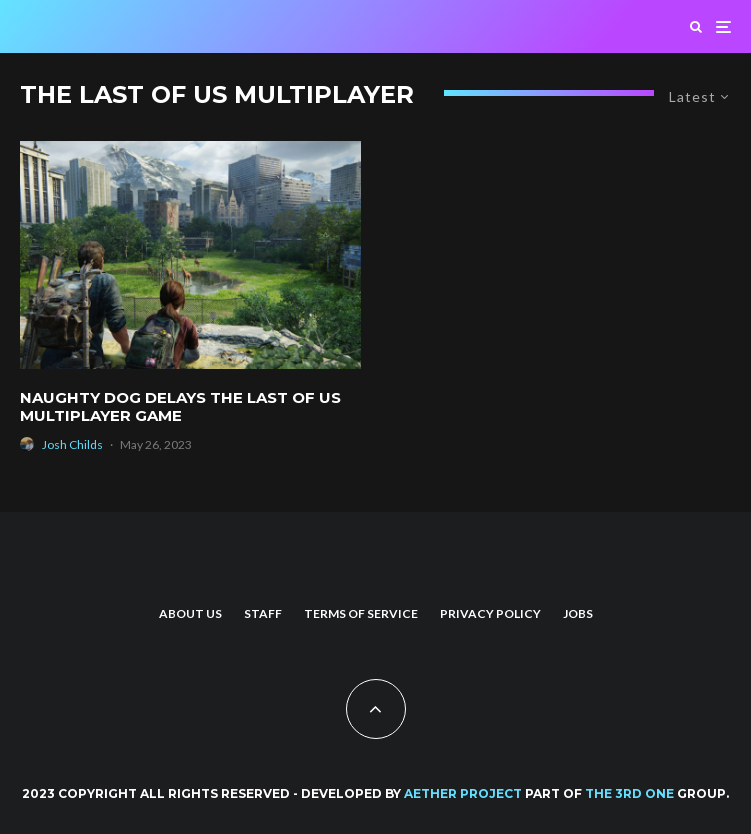  I want to click on Staff, so click(263, 613).